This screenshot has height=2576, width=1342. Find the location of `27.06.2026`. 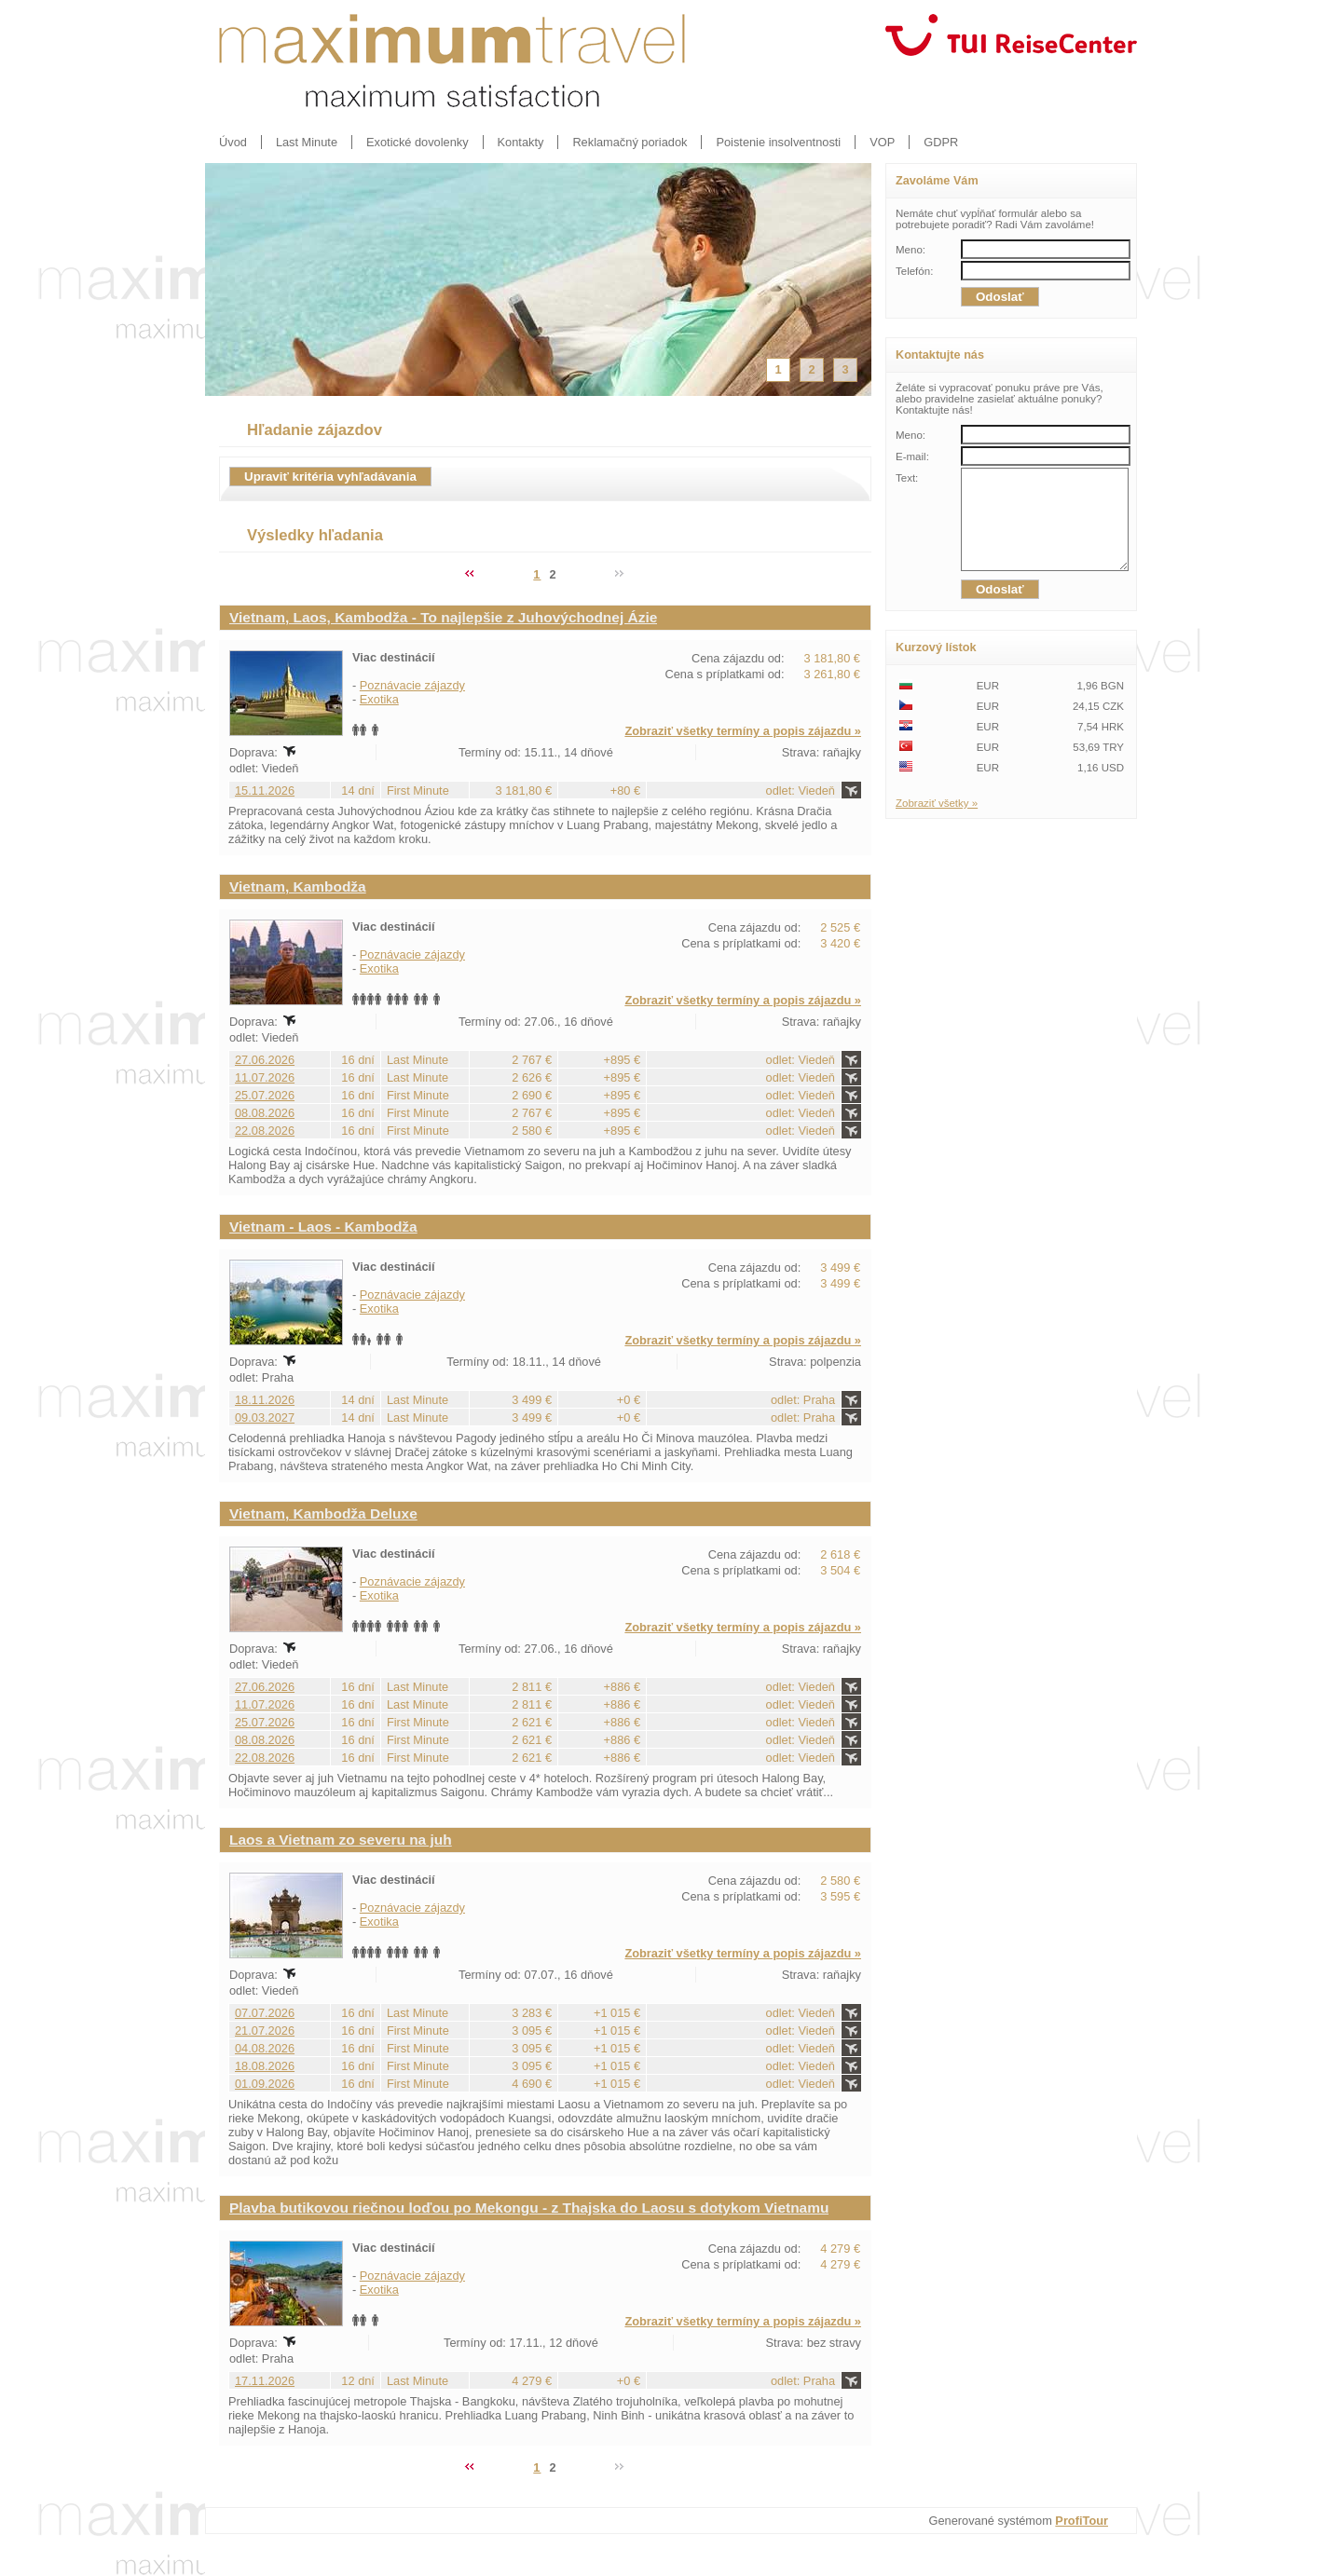

27.06.2026 is located at coordinates (264, 1060).